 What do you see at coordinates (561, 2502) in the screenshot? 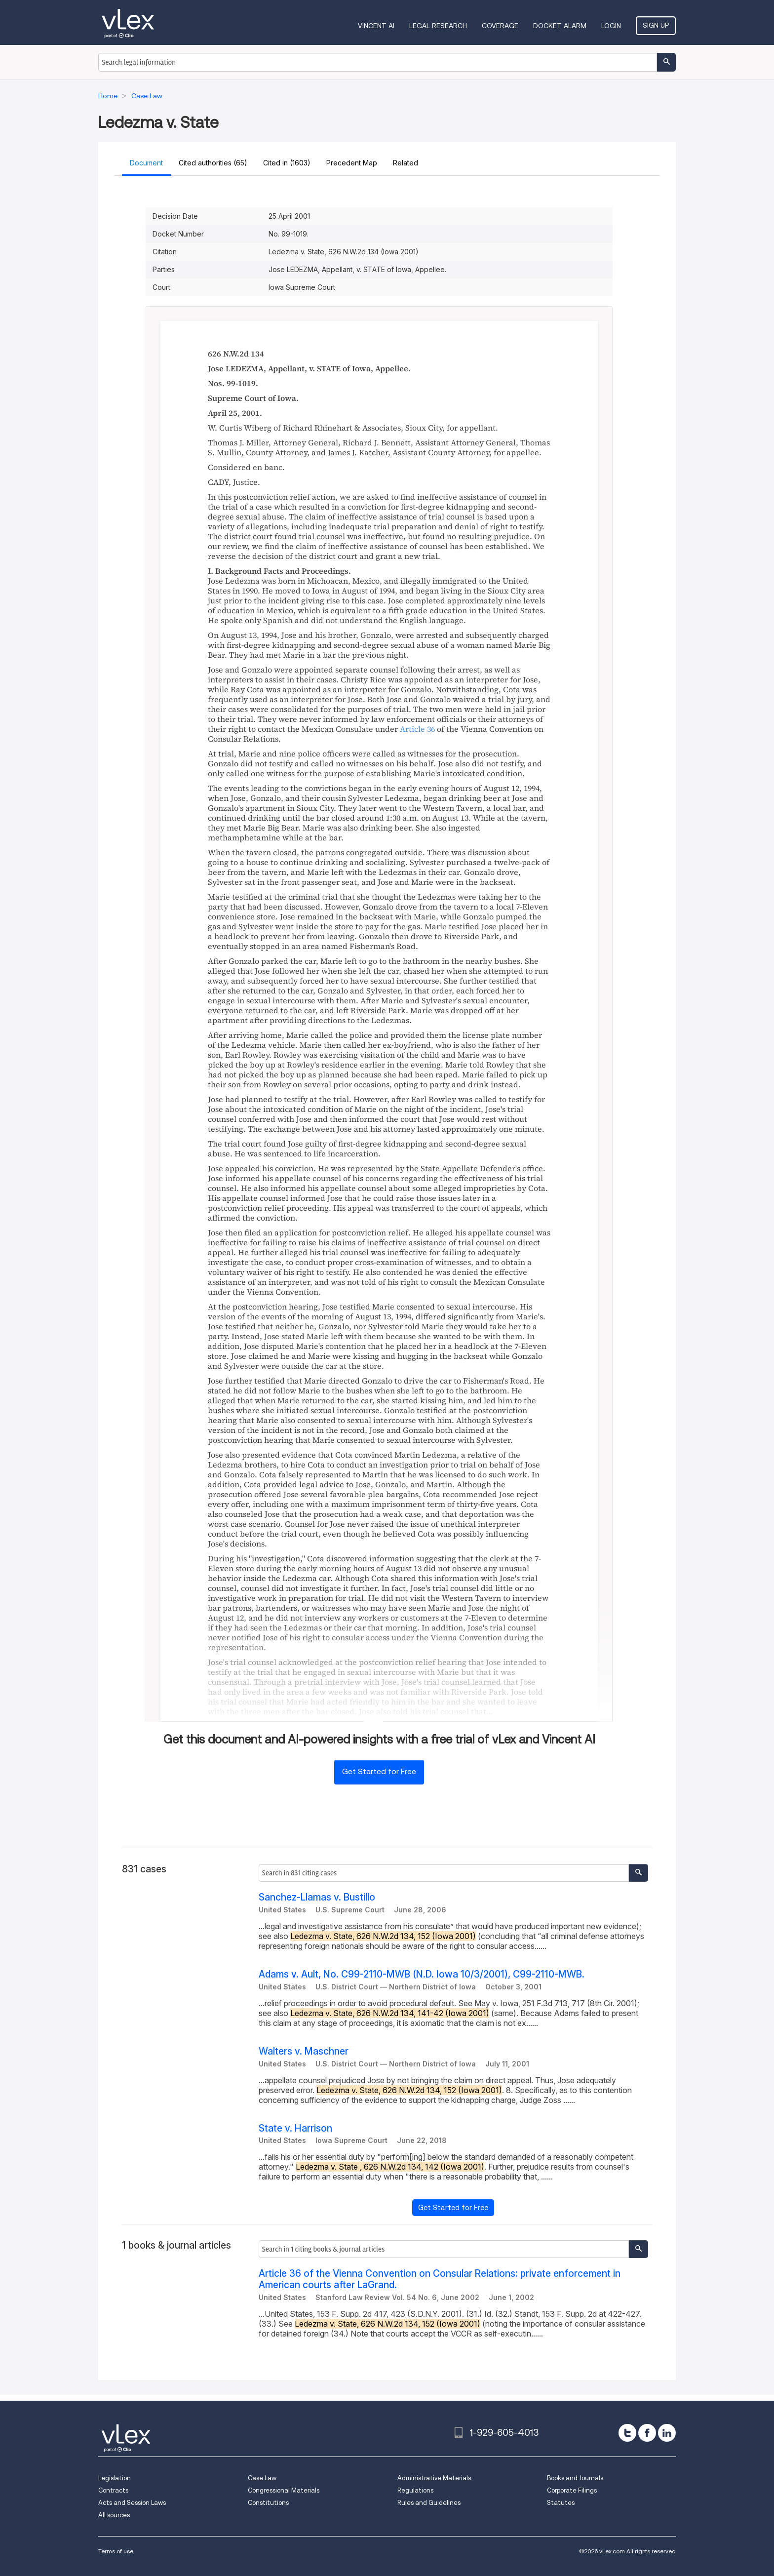
I see `Statutes` at bounding box center [561, 2502].